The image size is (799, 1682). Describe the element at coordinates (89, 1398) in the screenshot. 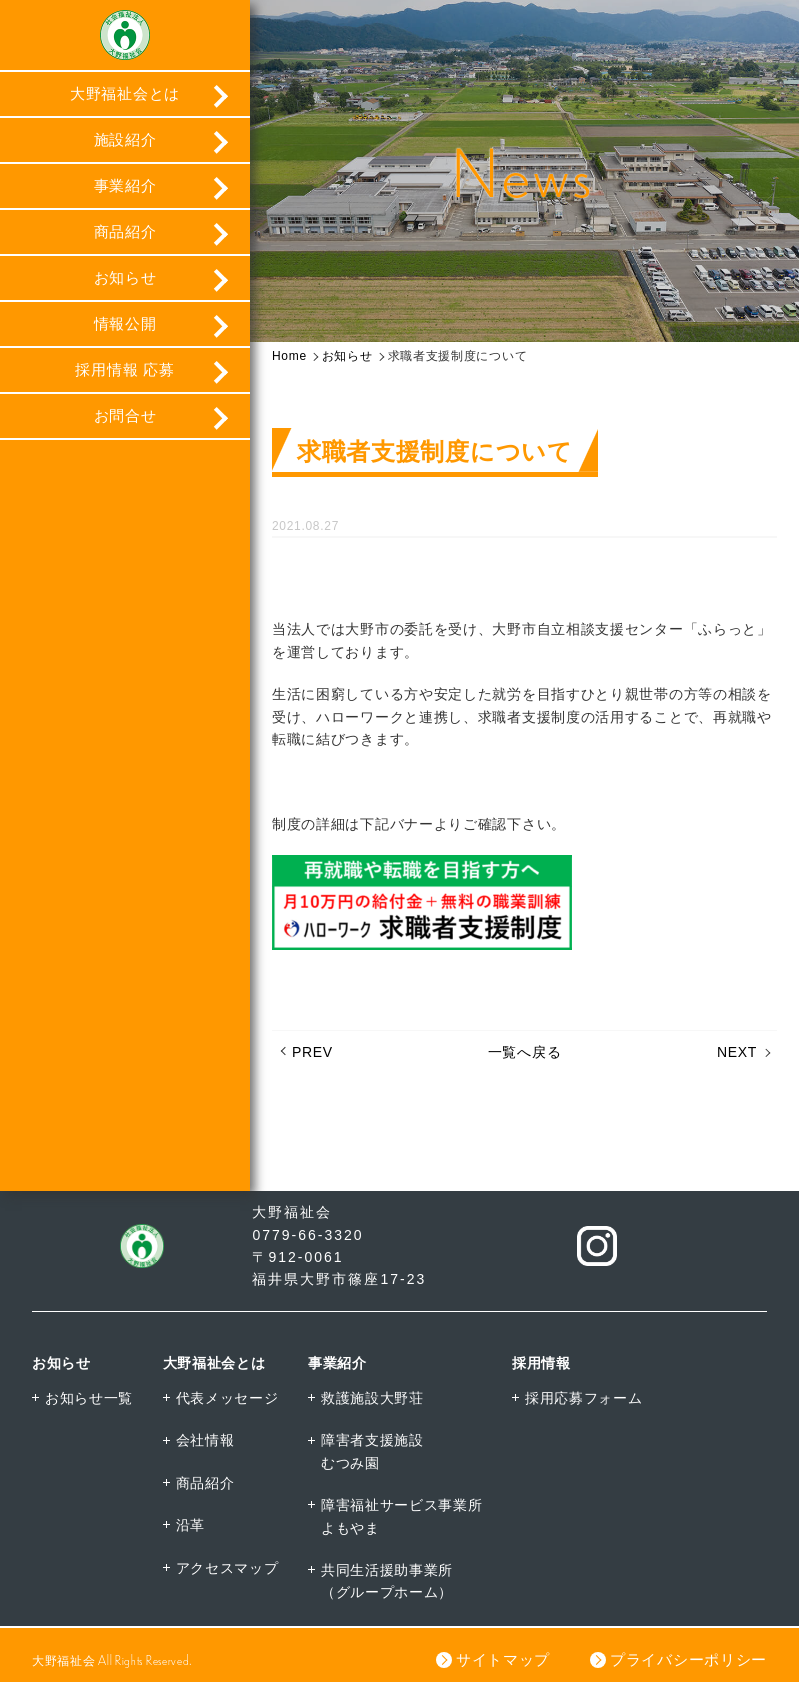

I see `お知らせ一覧` at that location.